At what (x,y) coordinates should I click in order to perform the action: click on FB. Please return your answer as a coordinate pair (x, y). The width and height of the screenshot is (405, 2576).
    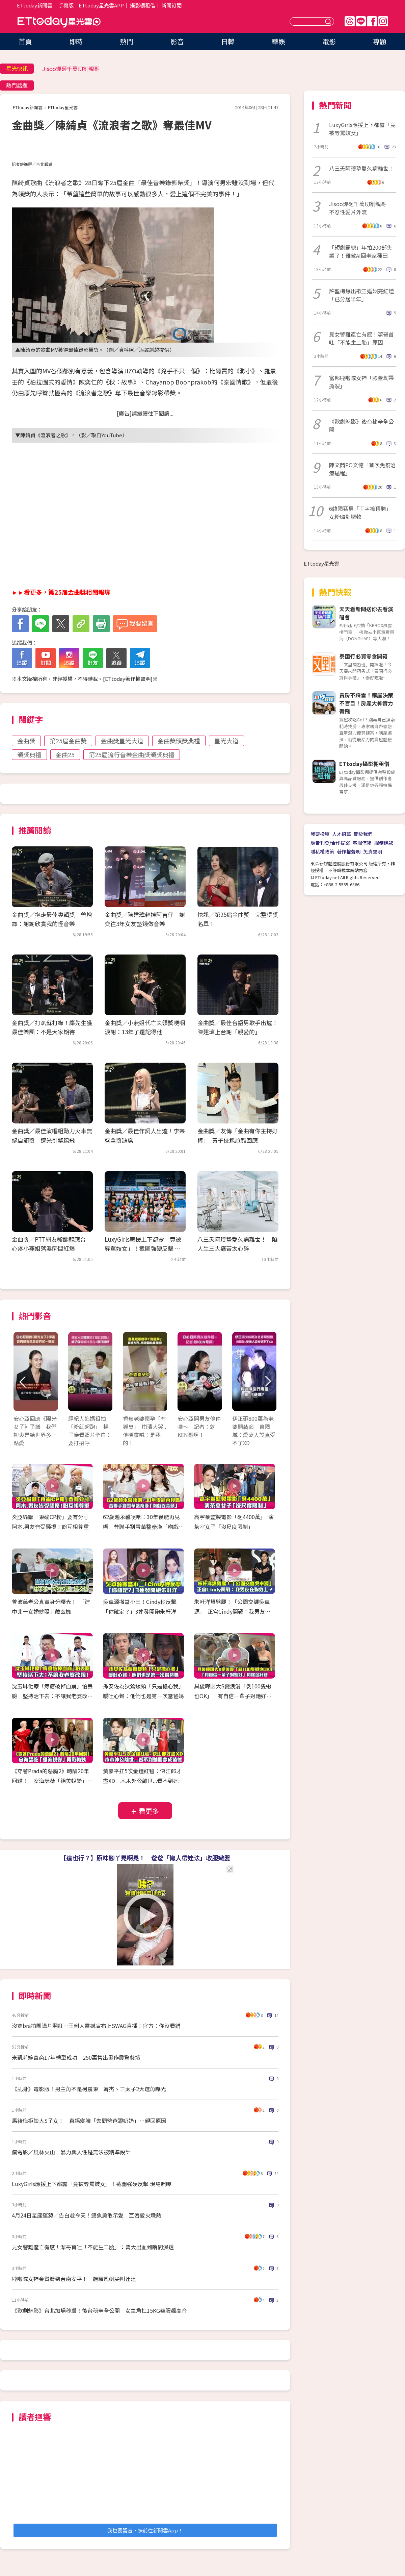
    Looking at the image, I should click on (372, 21).